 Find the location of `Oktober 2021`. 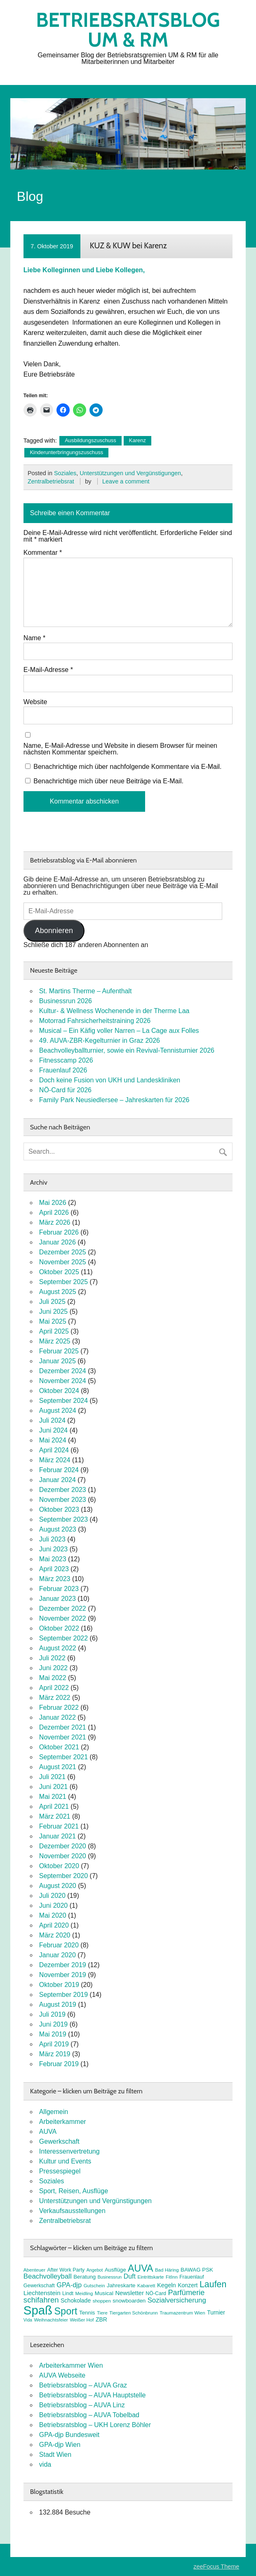

Oktober 2021 is located at coordinates (59, 1747).